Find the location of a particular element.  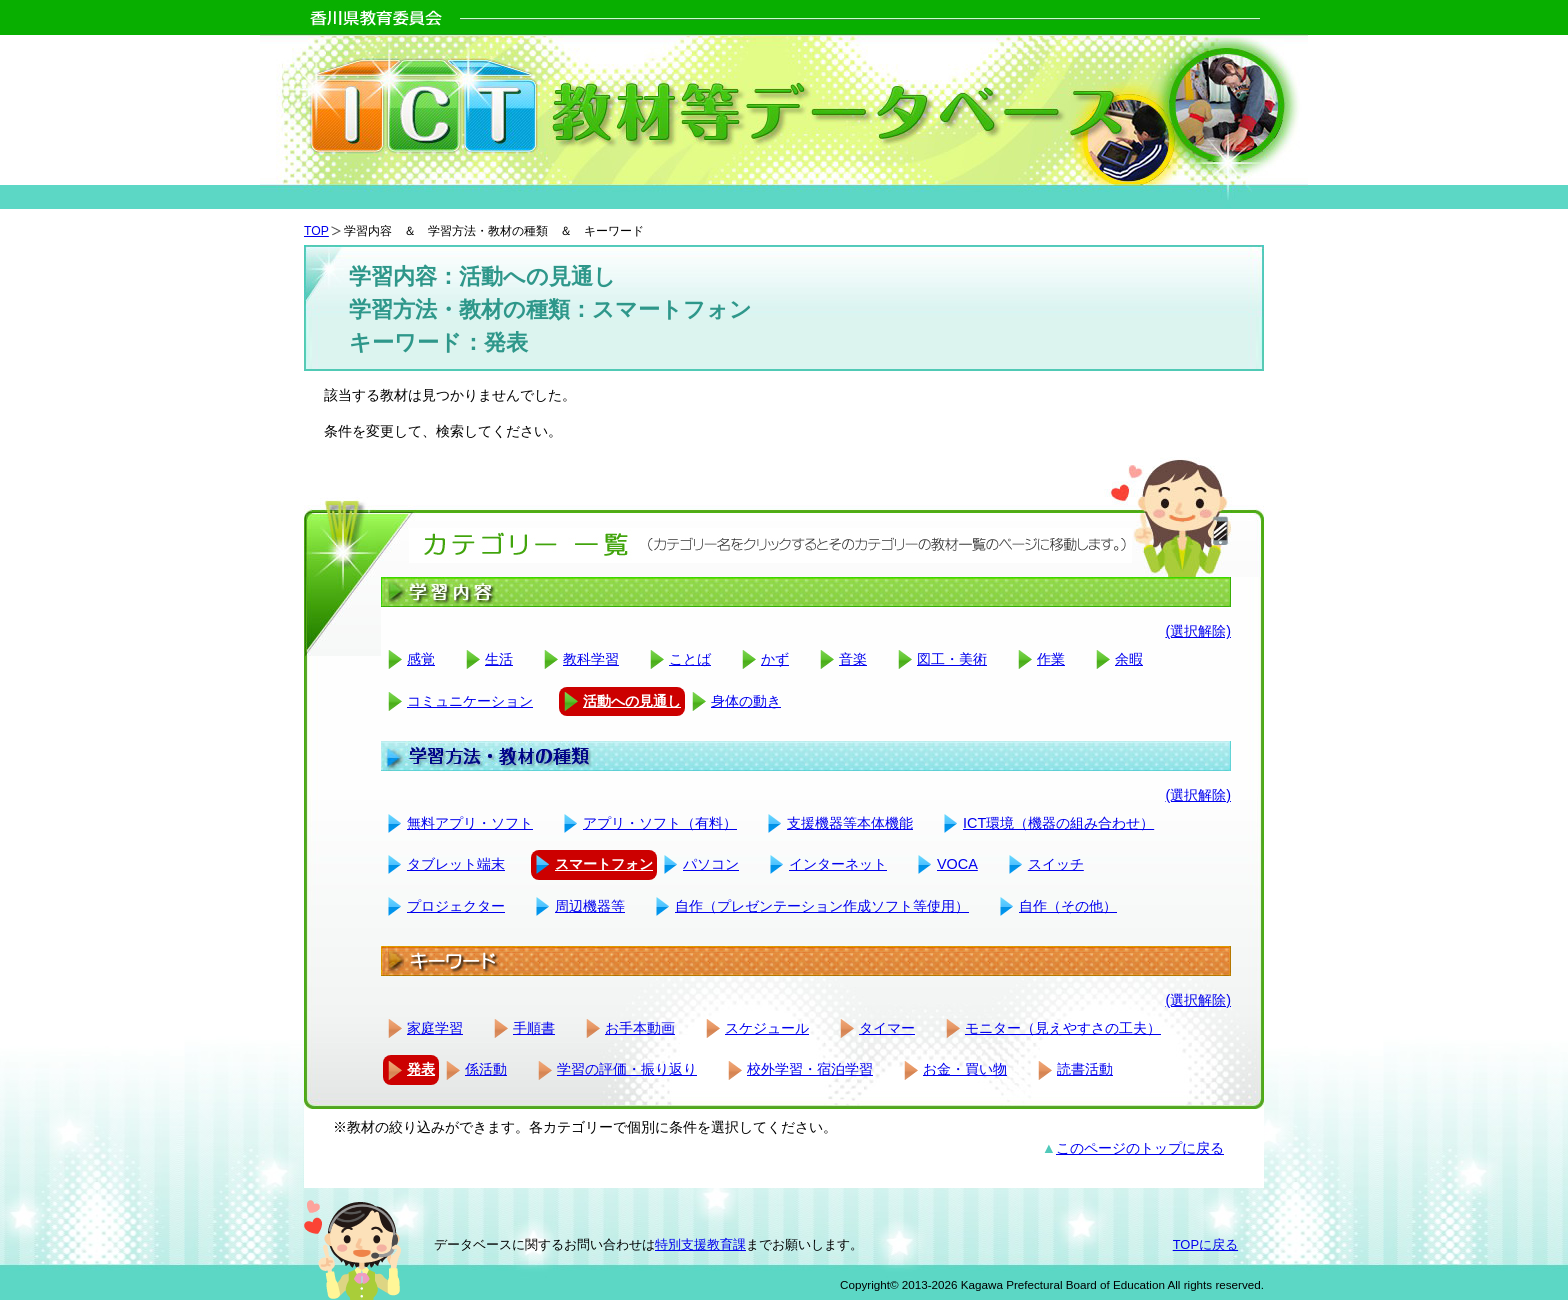

特別支援教育課 is located at coordinates (700, 1244).